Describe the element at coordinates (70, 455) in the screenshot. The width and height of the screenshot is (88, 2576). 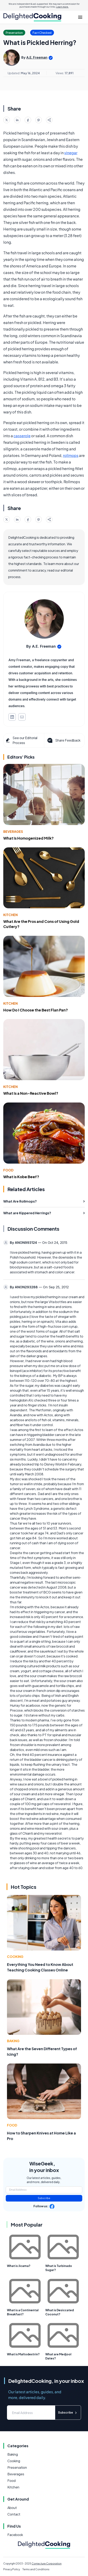
I see `rollmops` at that location.